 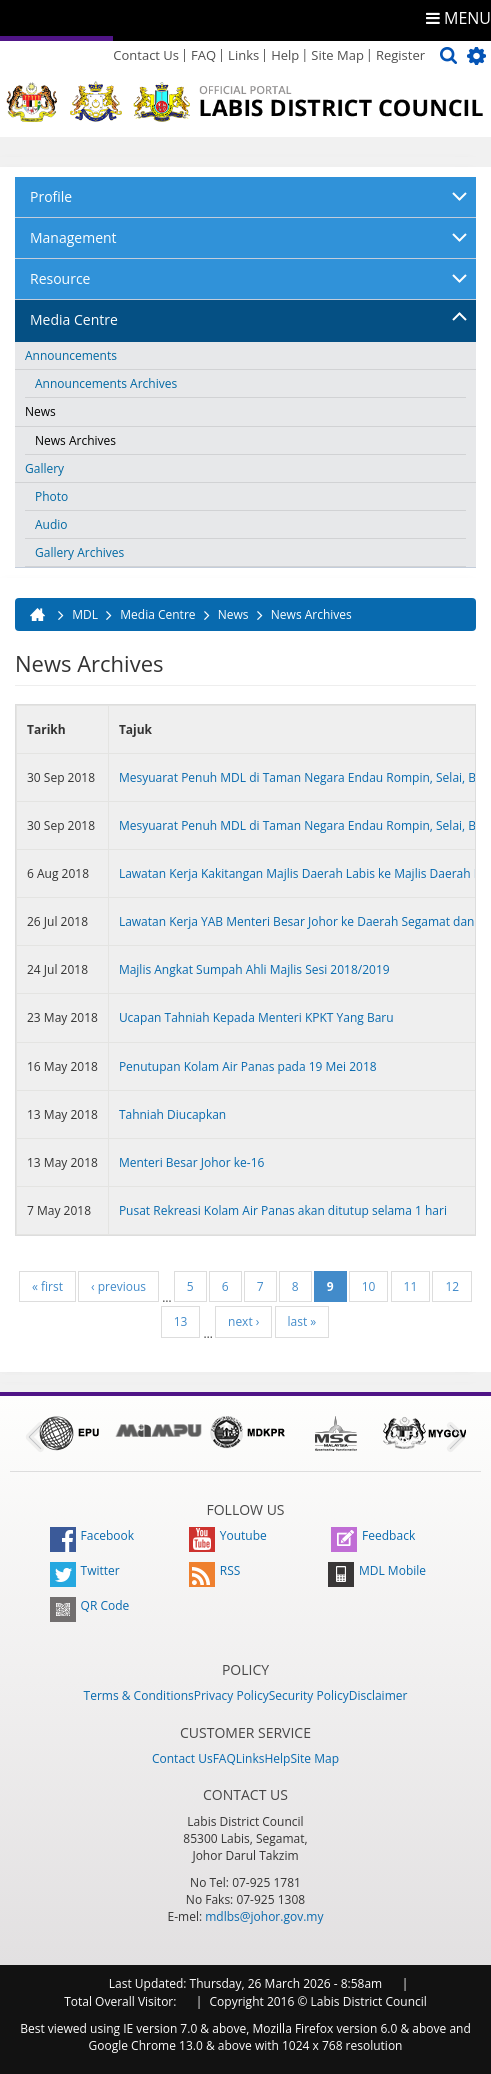 I want to click on Management, so click(x=73, y=237).